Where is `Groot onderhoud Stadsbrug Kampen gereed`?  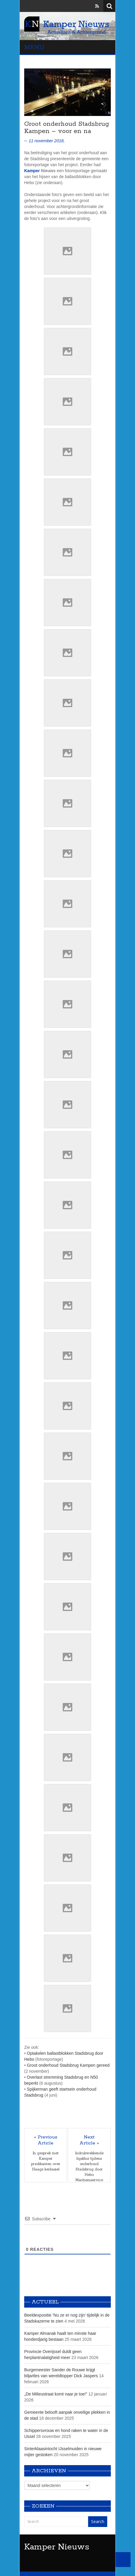
Groot onderhoud Stadsbrug Kampen gereed is located at coordinates (68, 2065).